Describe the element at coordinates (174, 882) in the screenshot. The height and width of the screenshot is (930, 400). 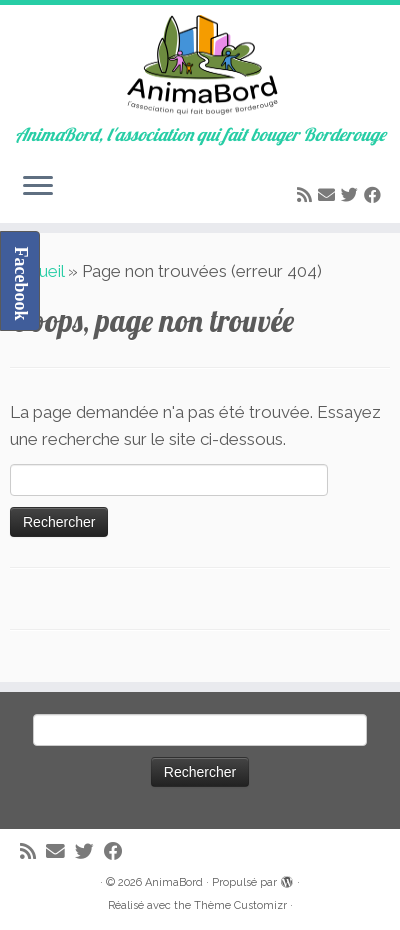
I see `AnimaBord` at that location.